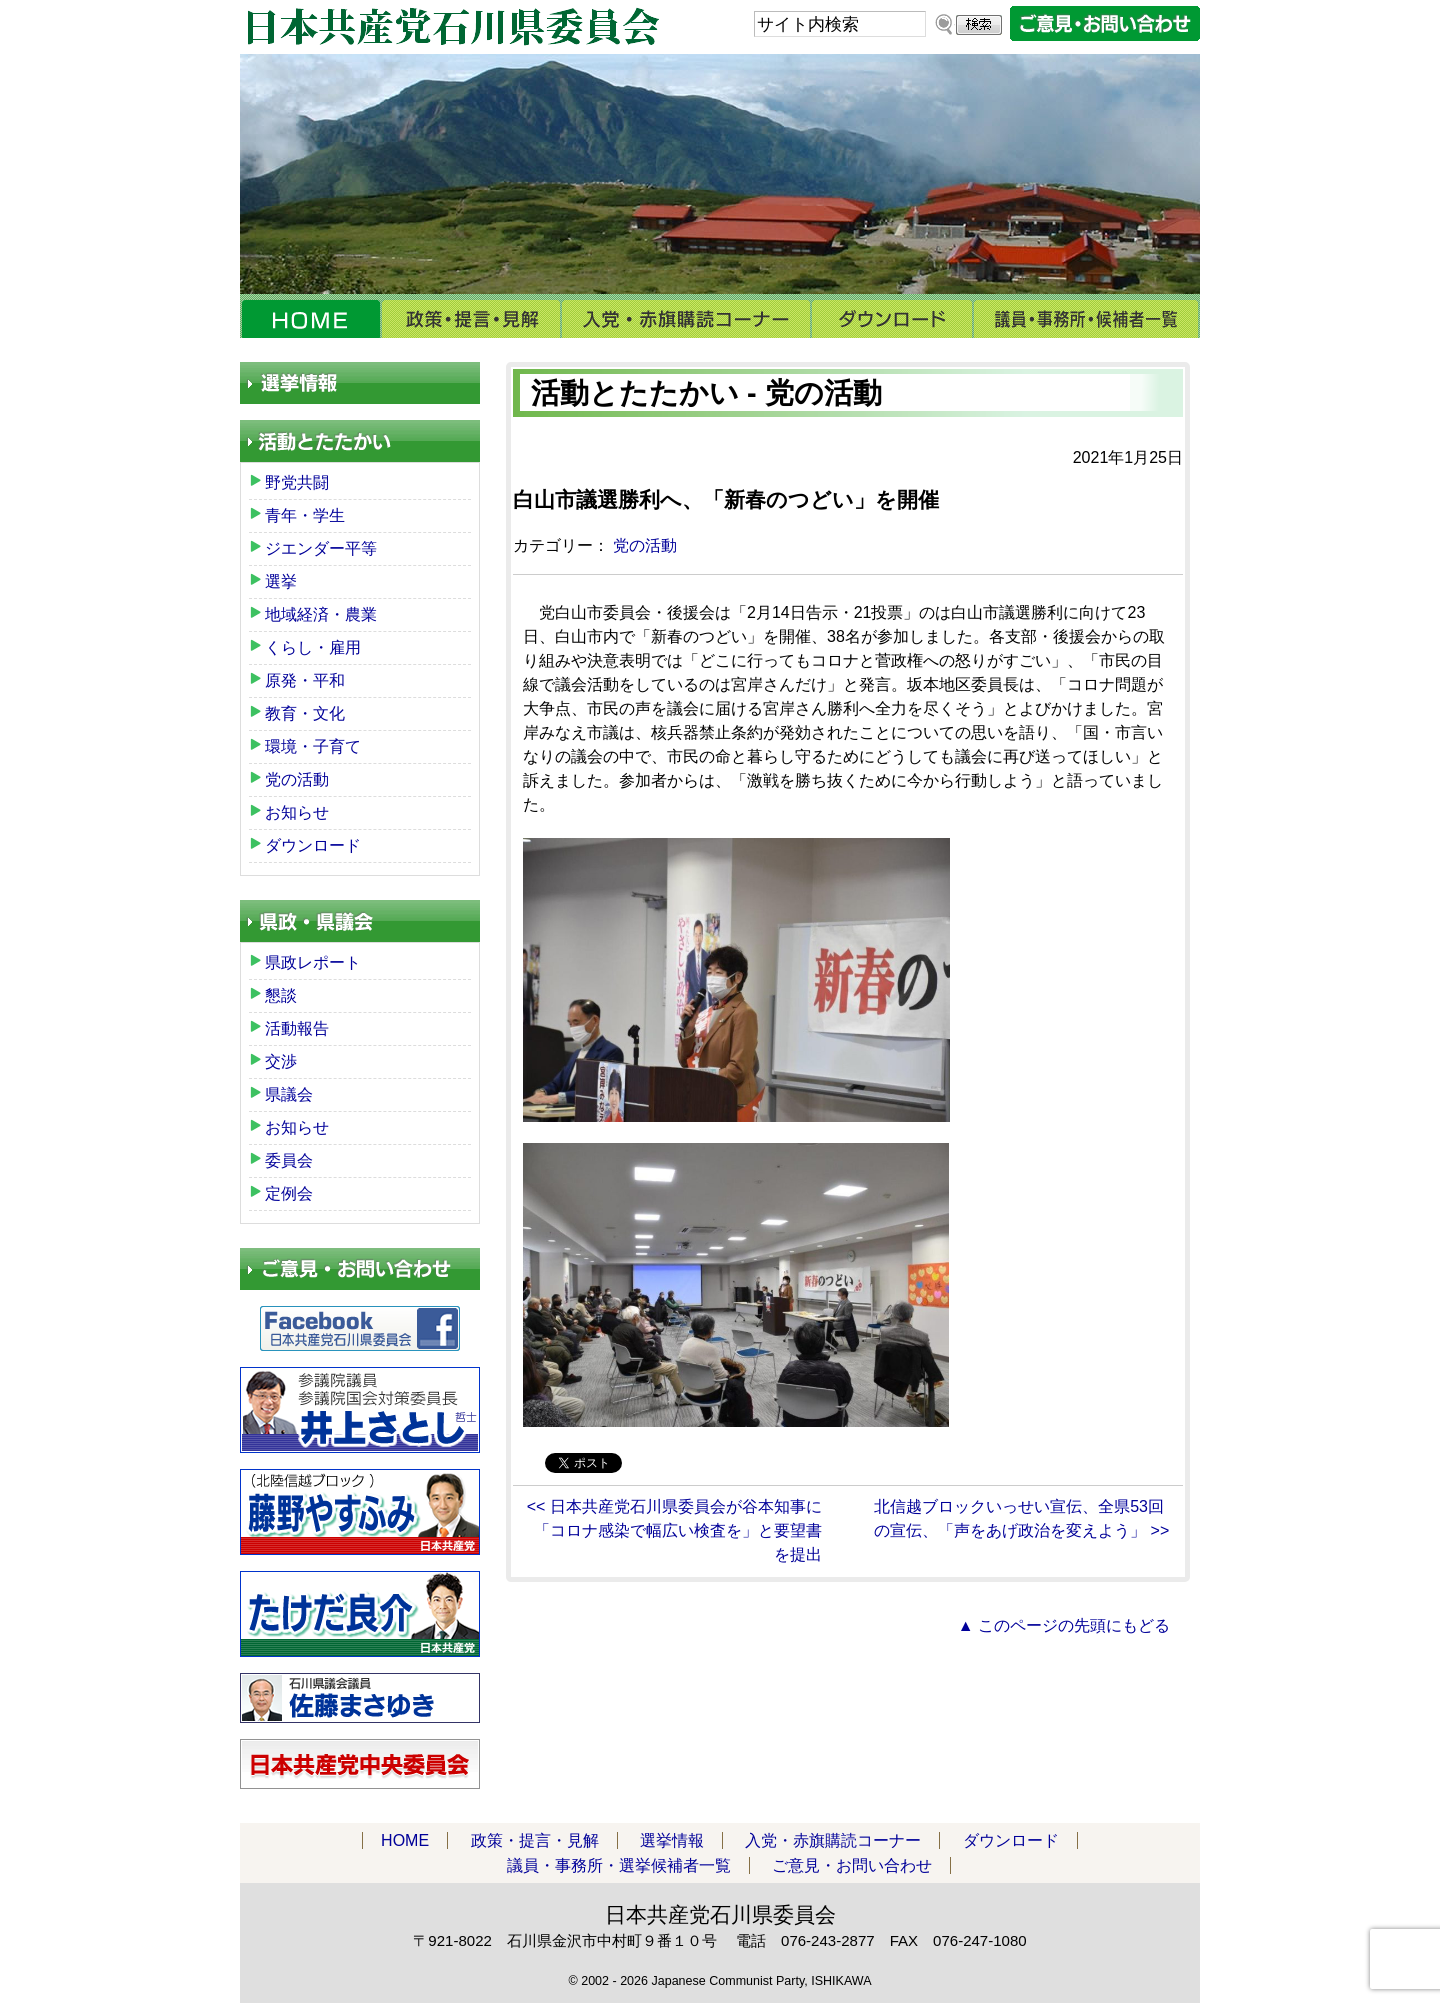 The height and width of the screenshot is (2003, 1440). Describe the element at coordinates (297, 1028) in the screenshot. I see `活動報告` at that location.